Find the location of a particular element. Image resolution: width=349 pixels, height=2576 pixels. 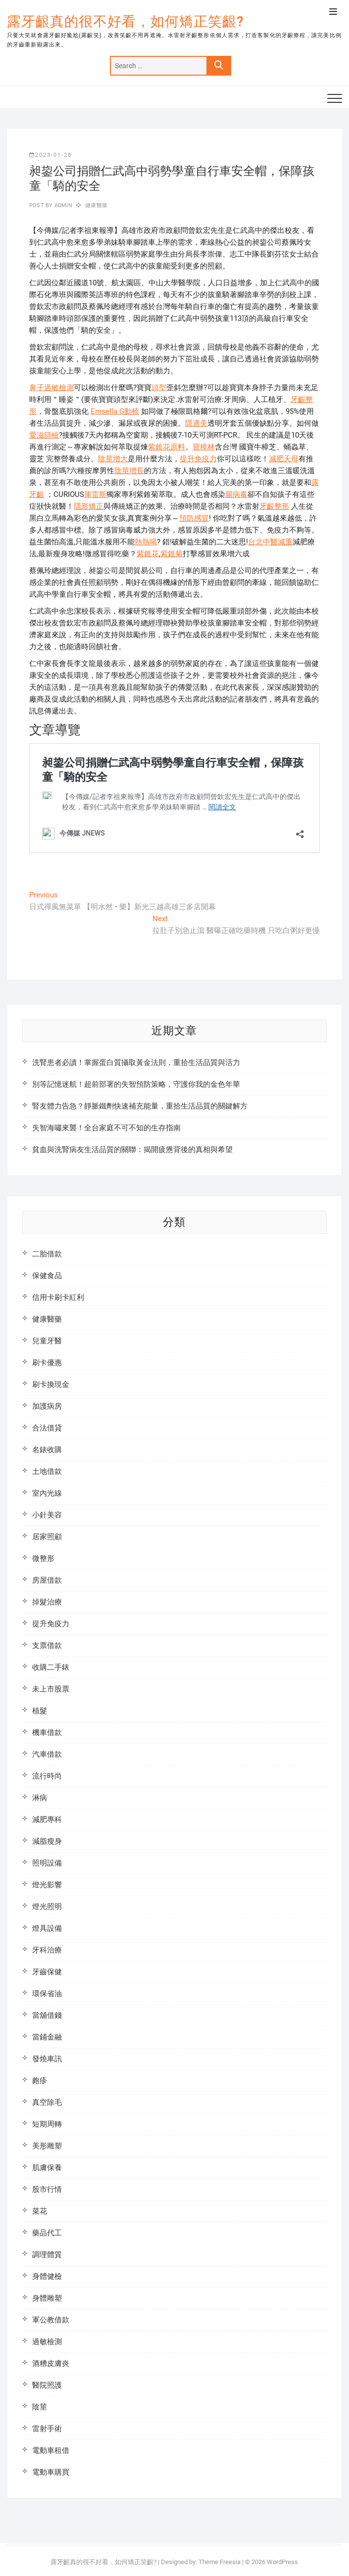

合法借貸 is located at coordinates (47, 1427).